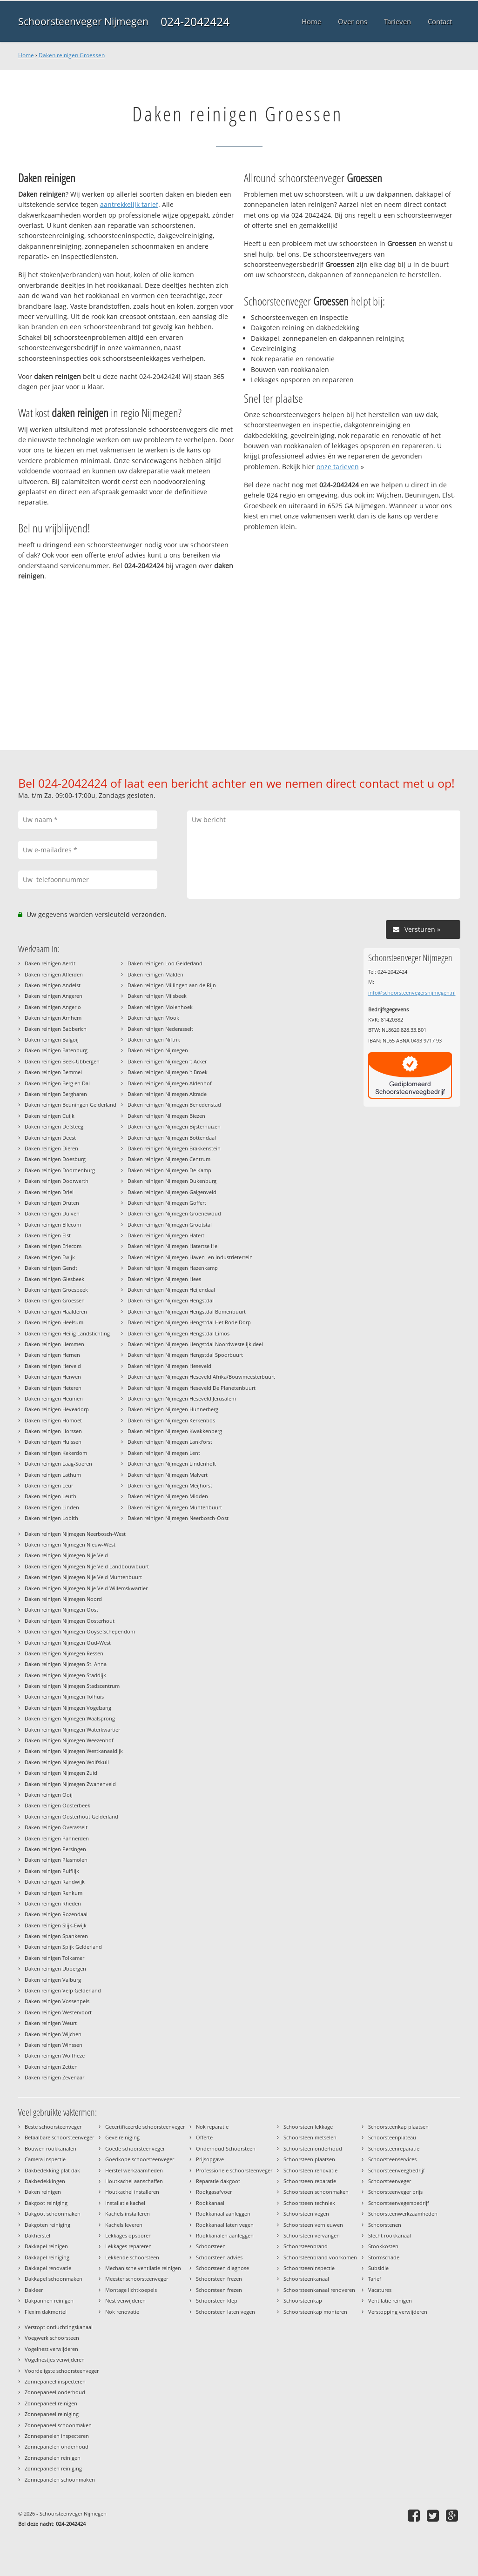 The height and width of the screenshot is (2576, 478). What do you see at coordinates (189, 1322) in the screenshot?
I see `Daken reinigen Nijmegen Hengstdal Het Rode Dorp` at bounding box center [189, 1322].